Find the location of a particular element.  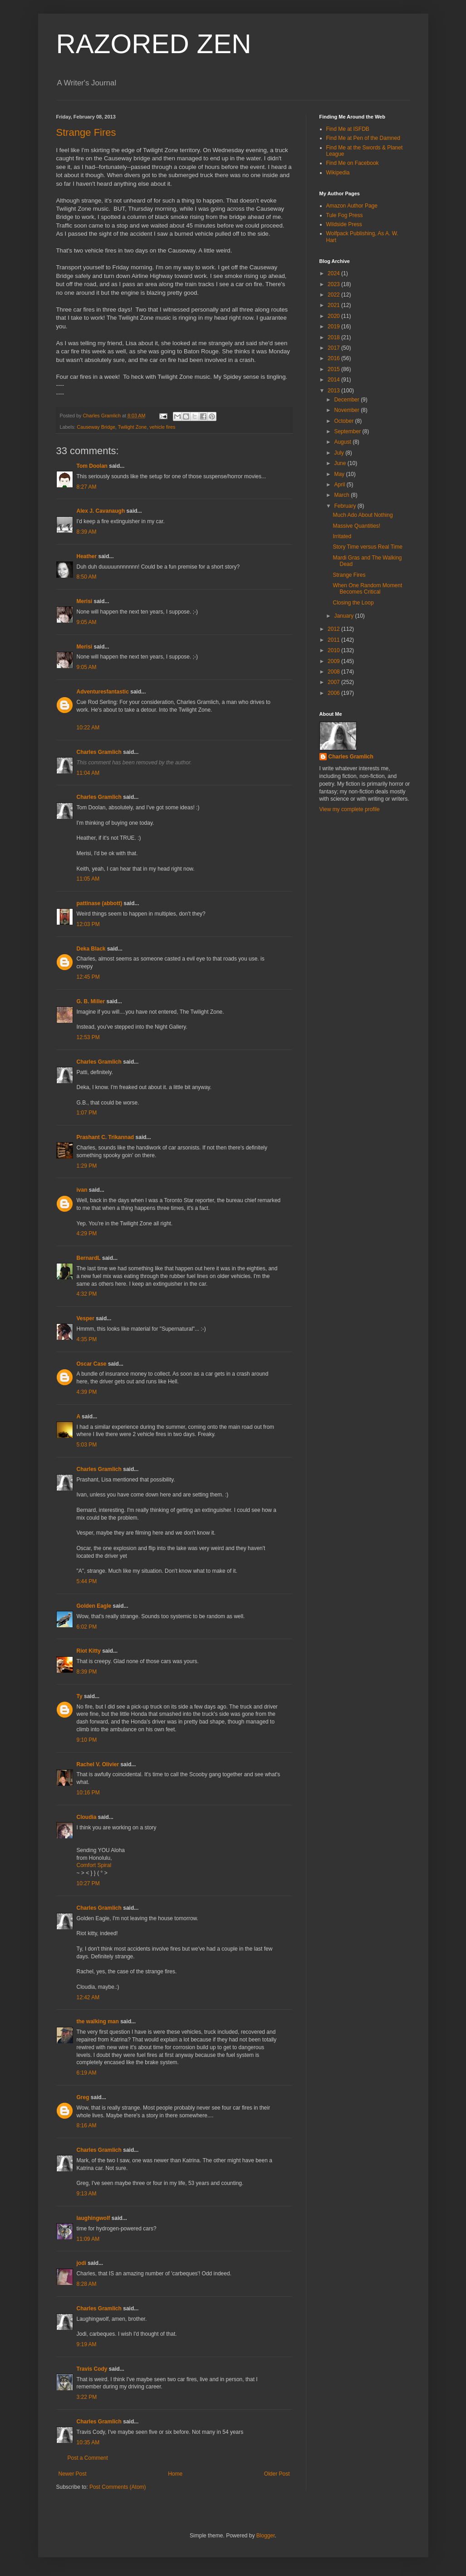

When One Random Moment Becomes Critical is located at coordinates (367, 588).